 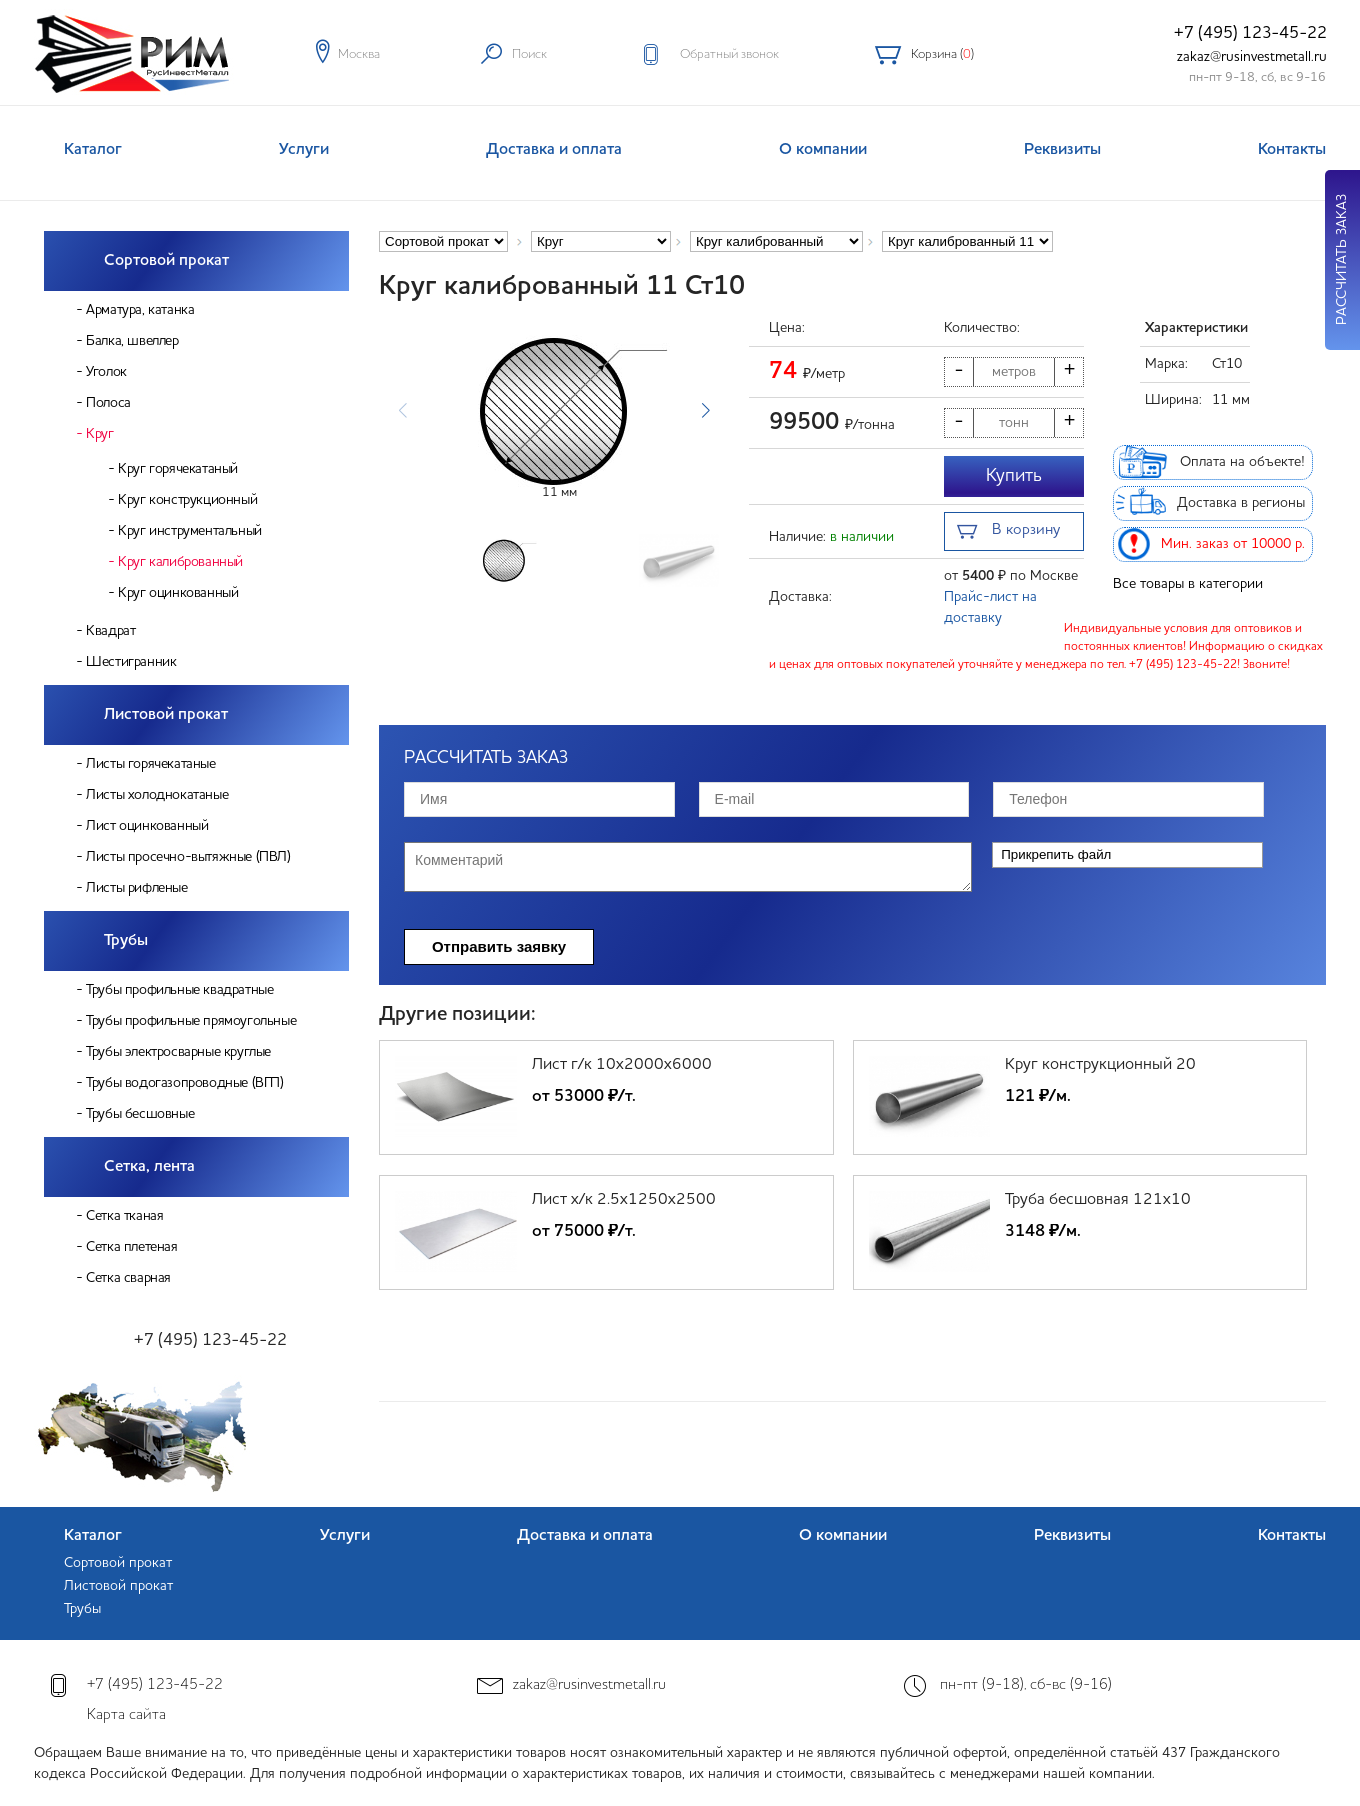 I want to click on Трубы электросварные круглые, so click(x=178, y=1052).